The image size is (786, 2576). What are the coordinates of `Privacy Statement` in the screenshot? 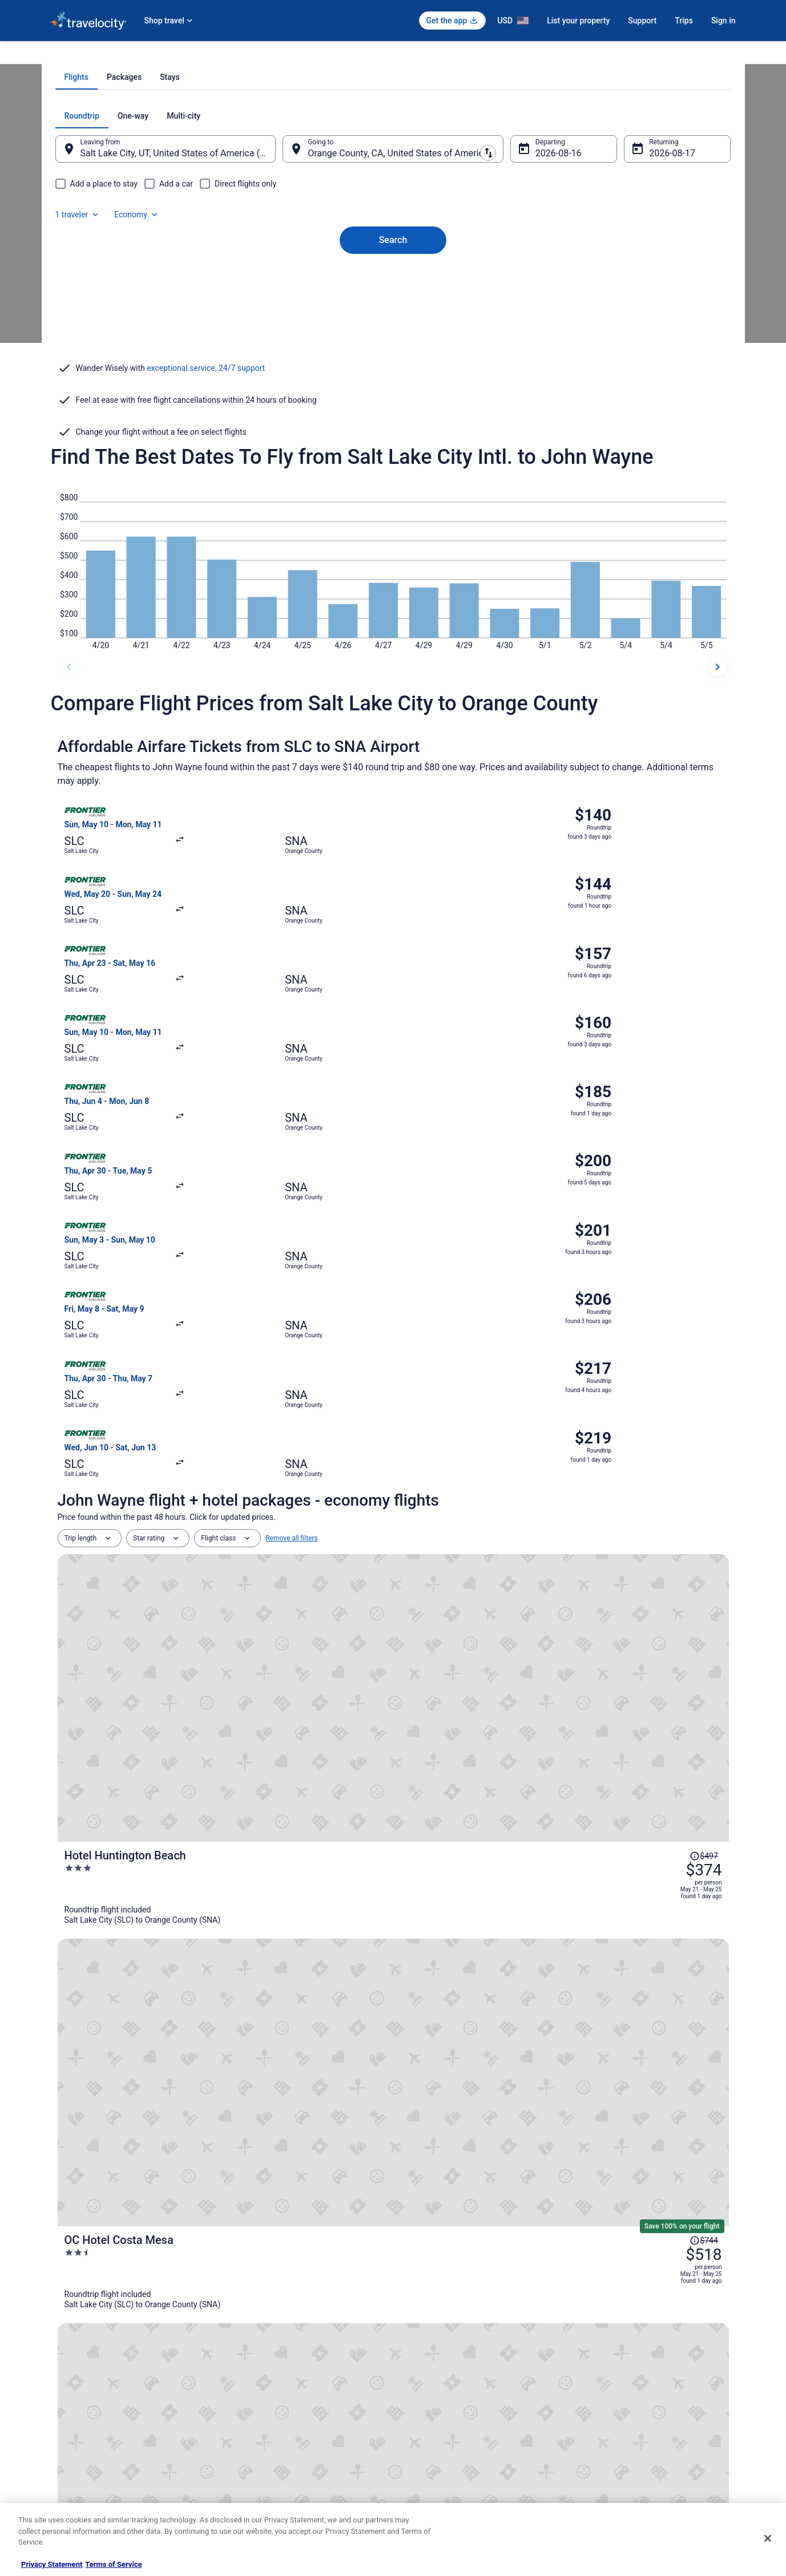 It's located at (51, 2564).